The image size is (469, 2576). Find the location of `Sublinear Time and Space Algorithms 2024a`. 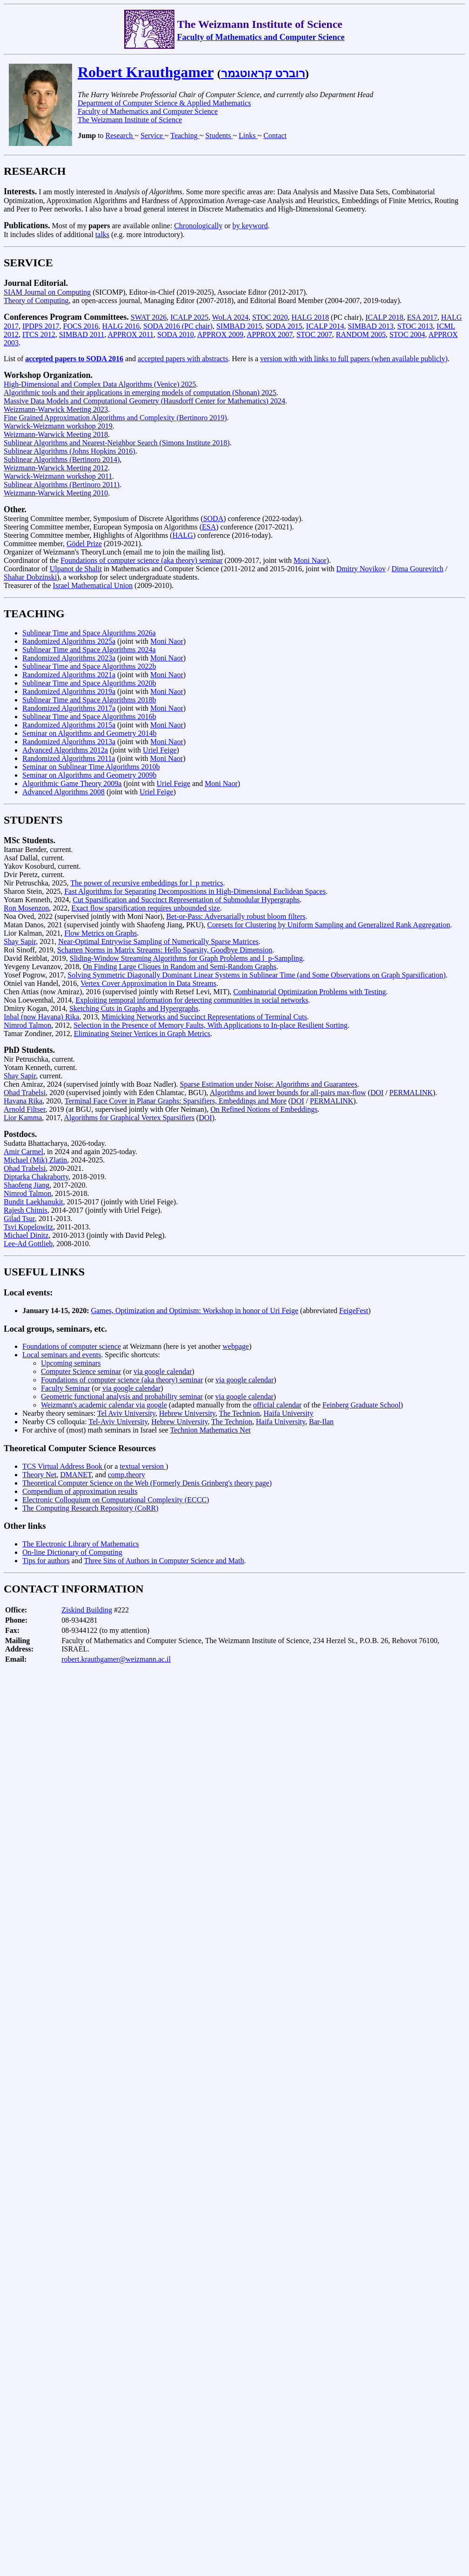

Sublinear Time and Space Algorithms 2024a is located at coordinates (89, 650).